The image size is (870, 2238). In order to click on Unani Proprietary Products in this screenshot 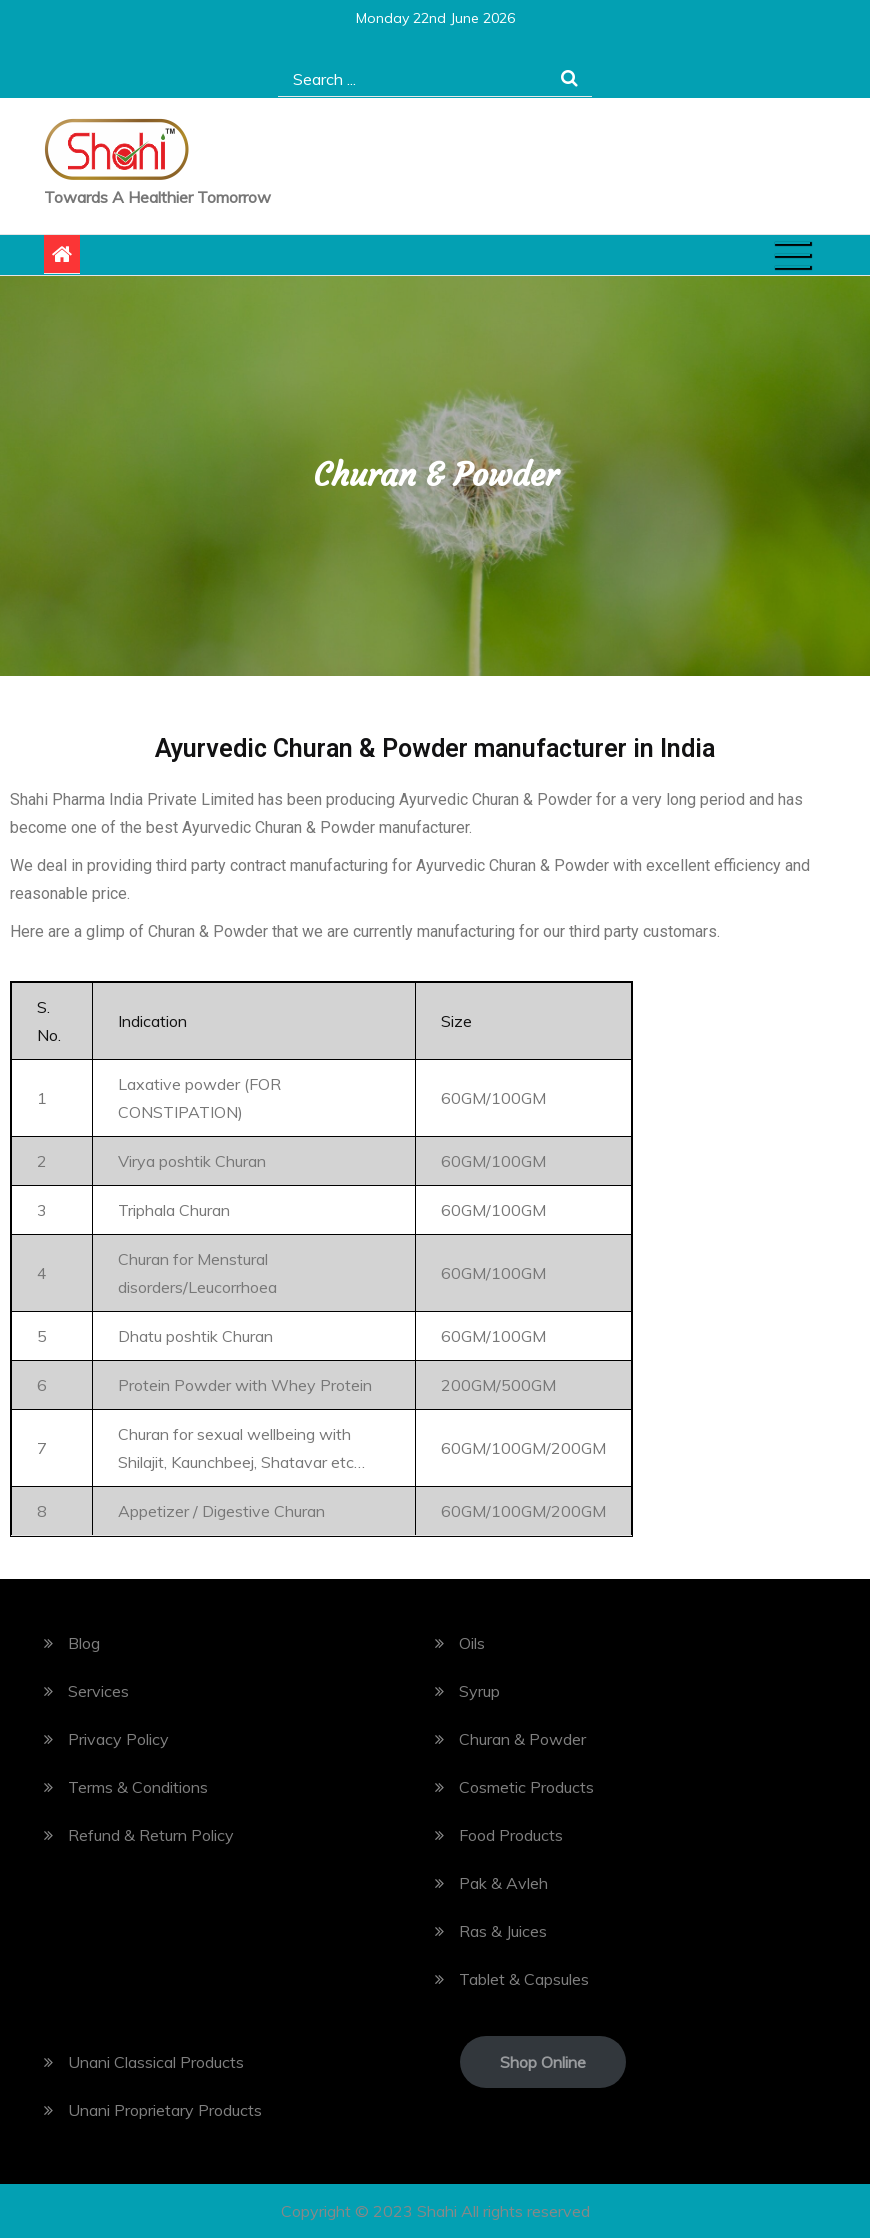, I will do `click(165, 2110)`.